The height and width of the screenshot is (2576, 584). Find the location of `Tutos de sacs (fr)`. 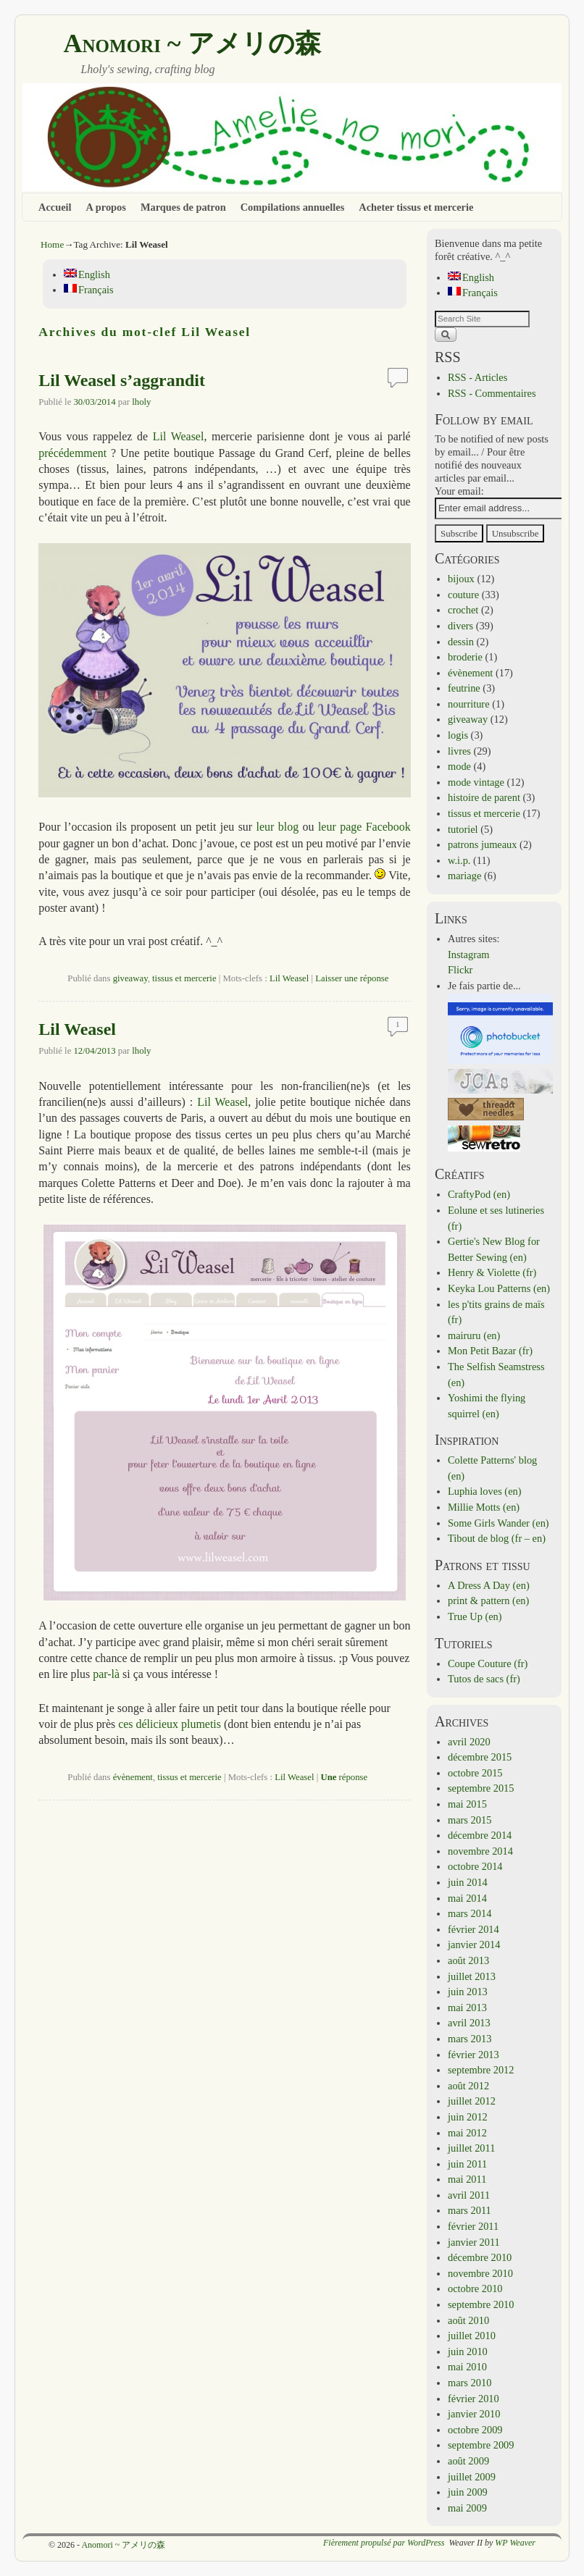

Tutos de sacs (fr) is located at coordinates (484, 1679).